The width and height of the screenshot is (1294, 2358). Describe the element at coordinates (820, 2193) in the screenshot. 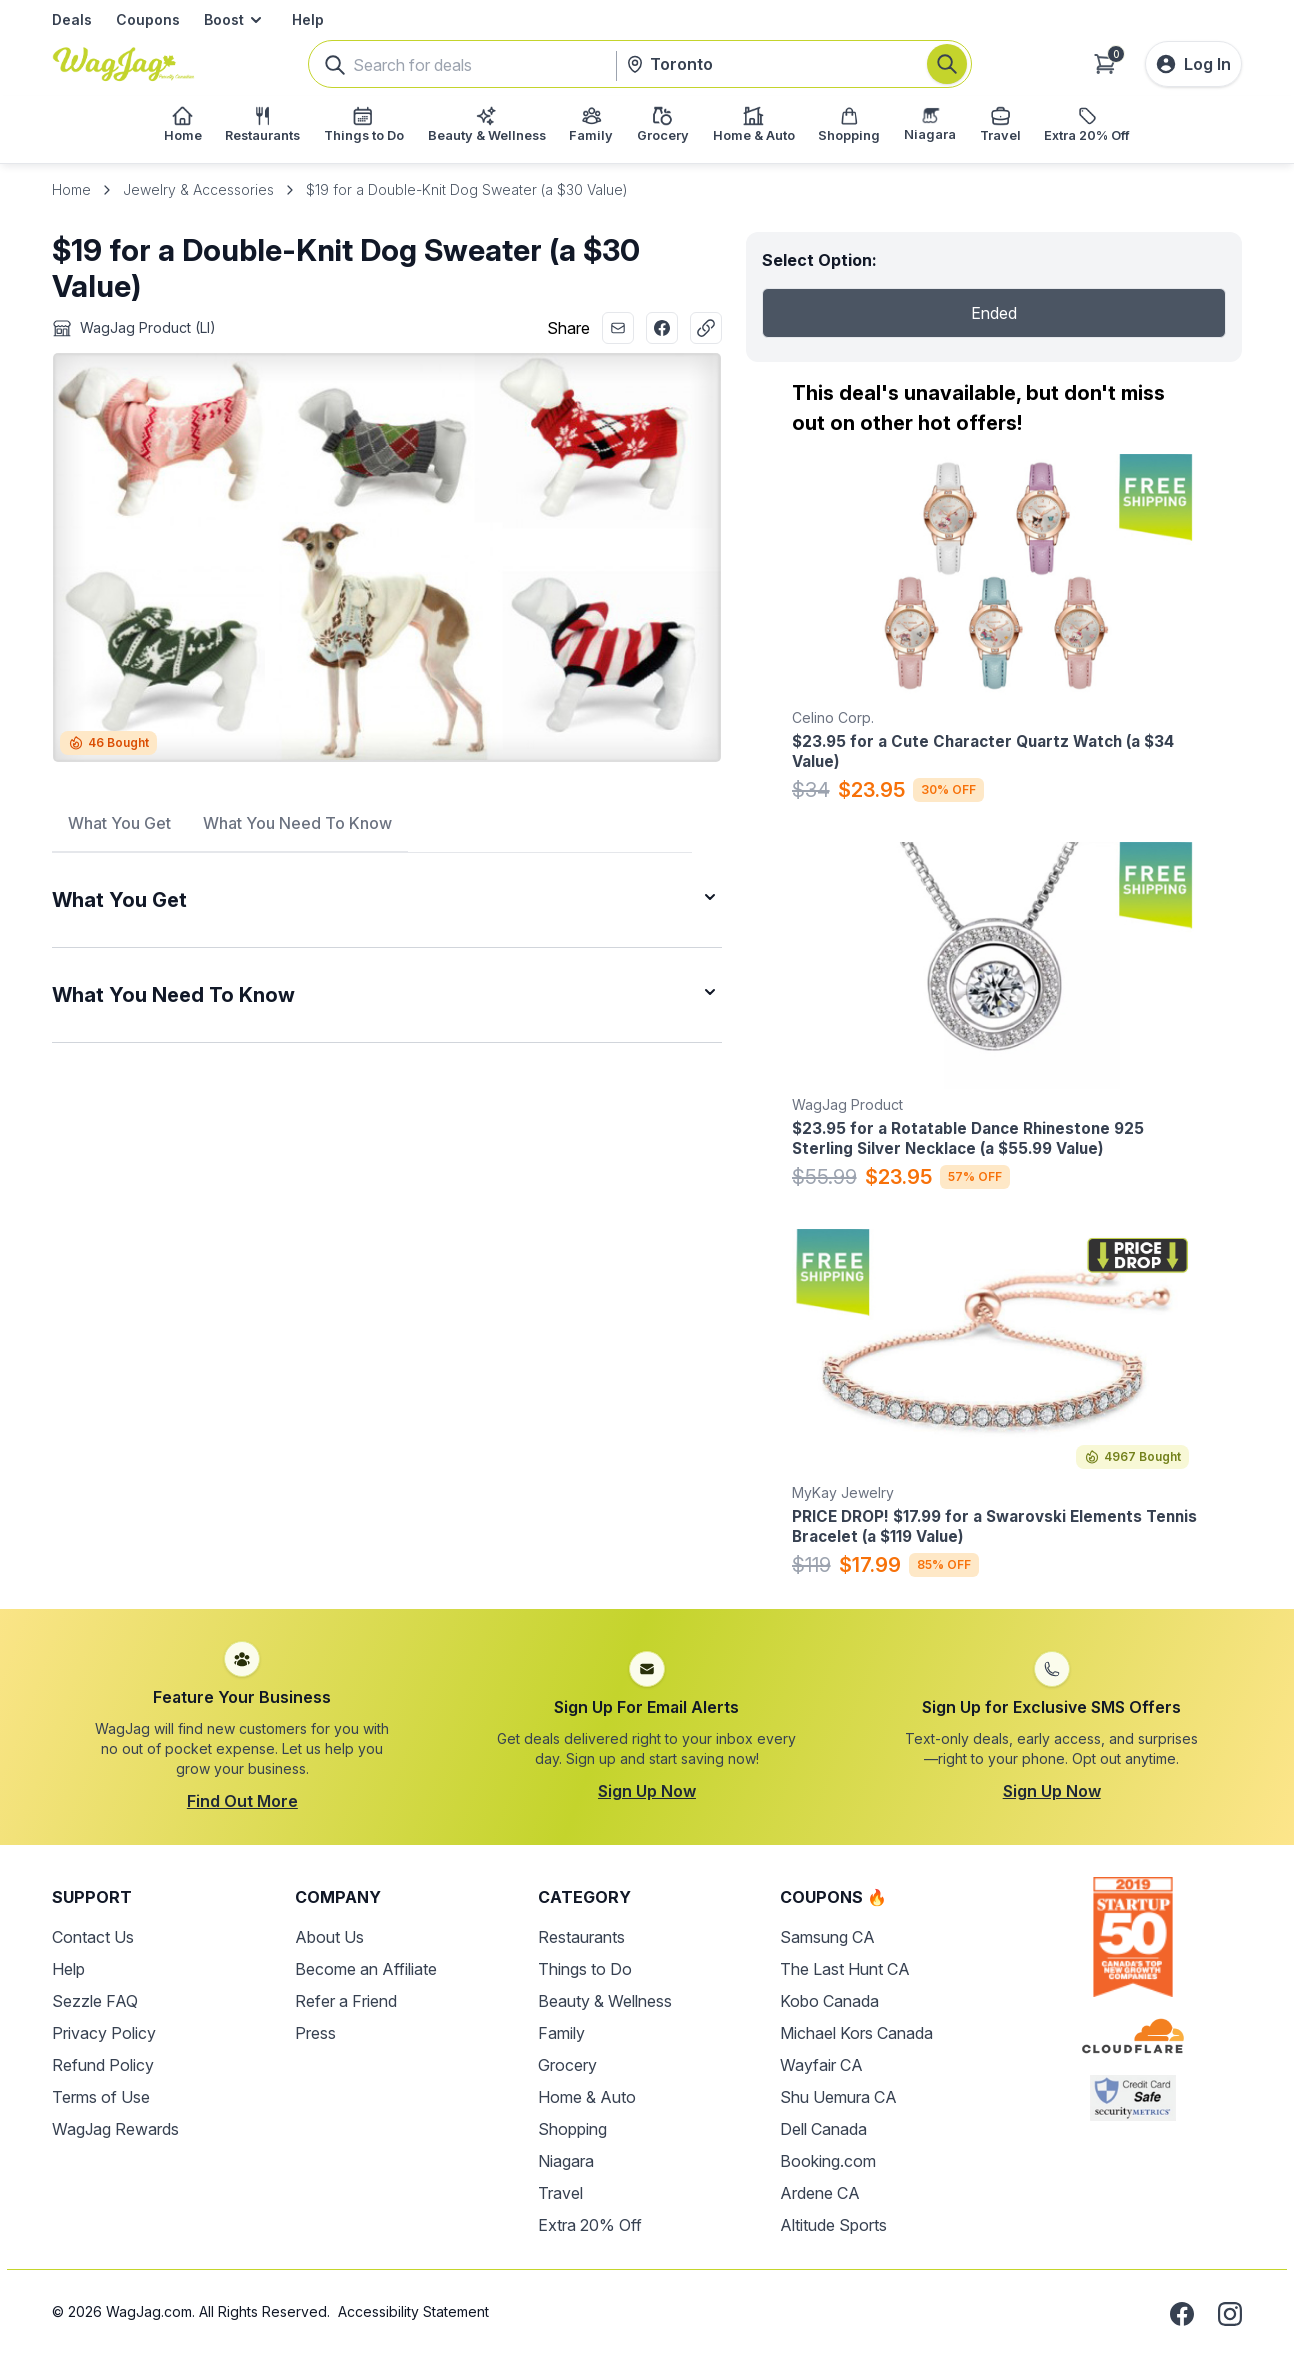

I see `Ardene CA` at that location.